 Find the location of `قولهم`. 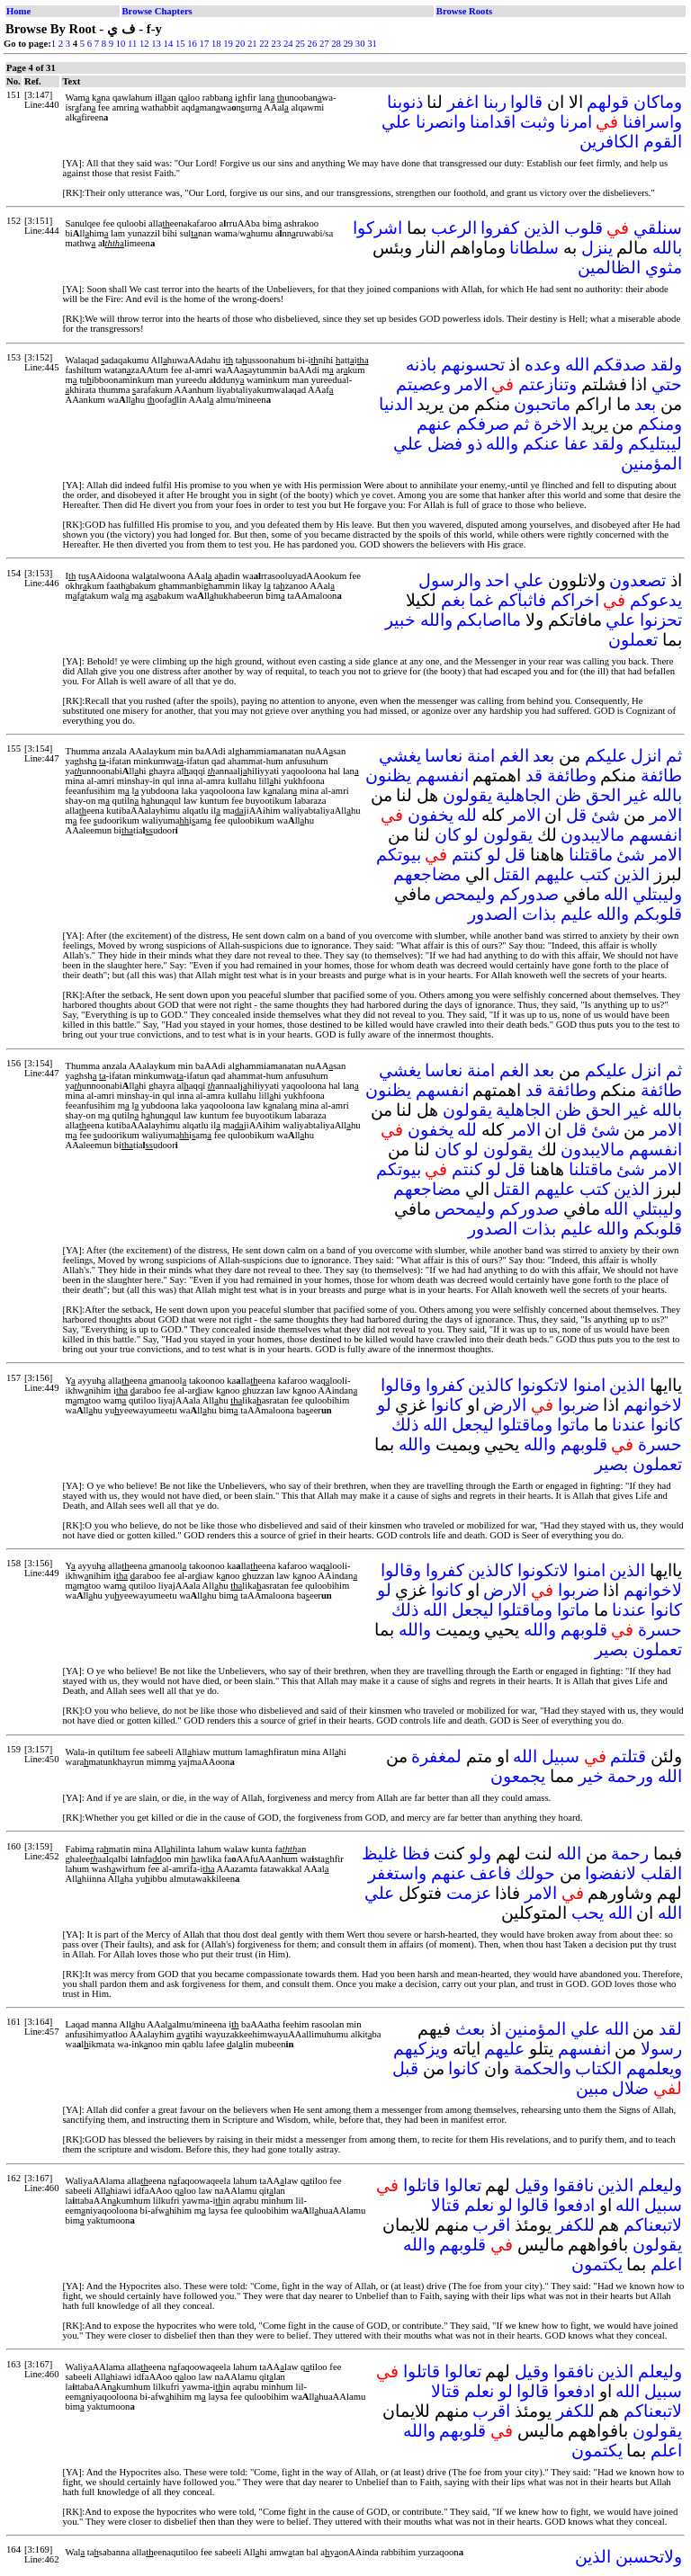

قولهم is located at coordinates (608, 102).